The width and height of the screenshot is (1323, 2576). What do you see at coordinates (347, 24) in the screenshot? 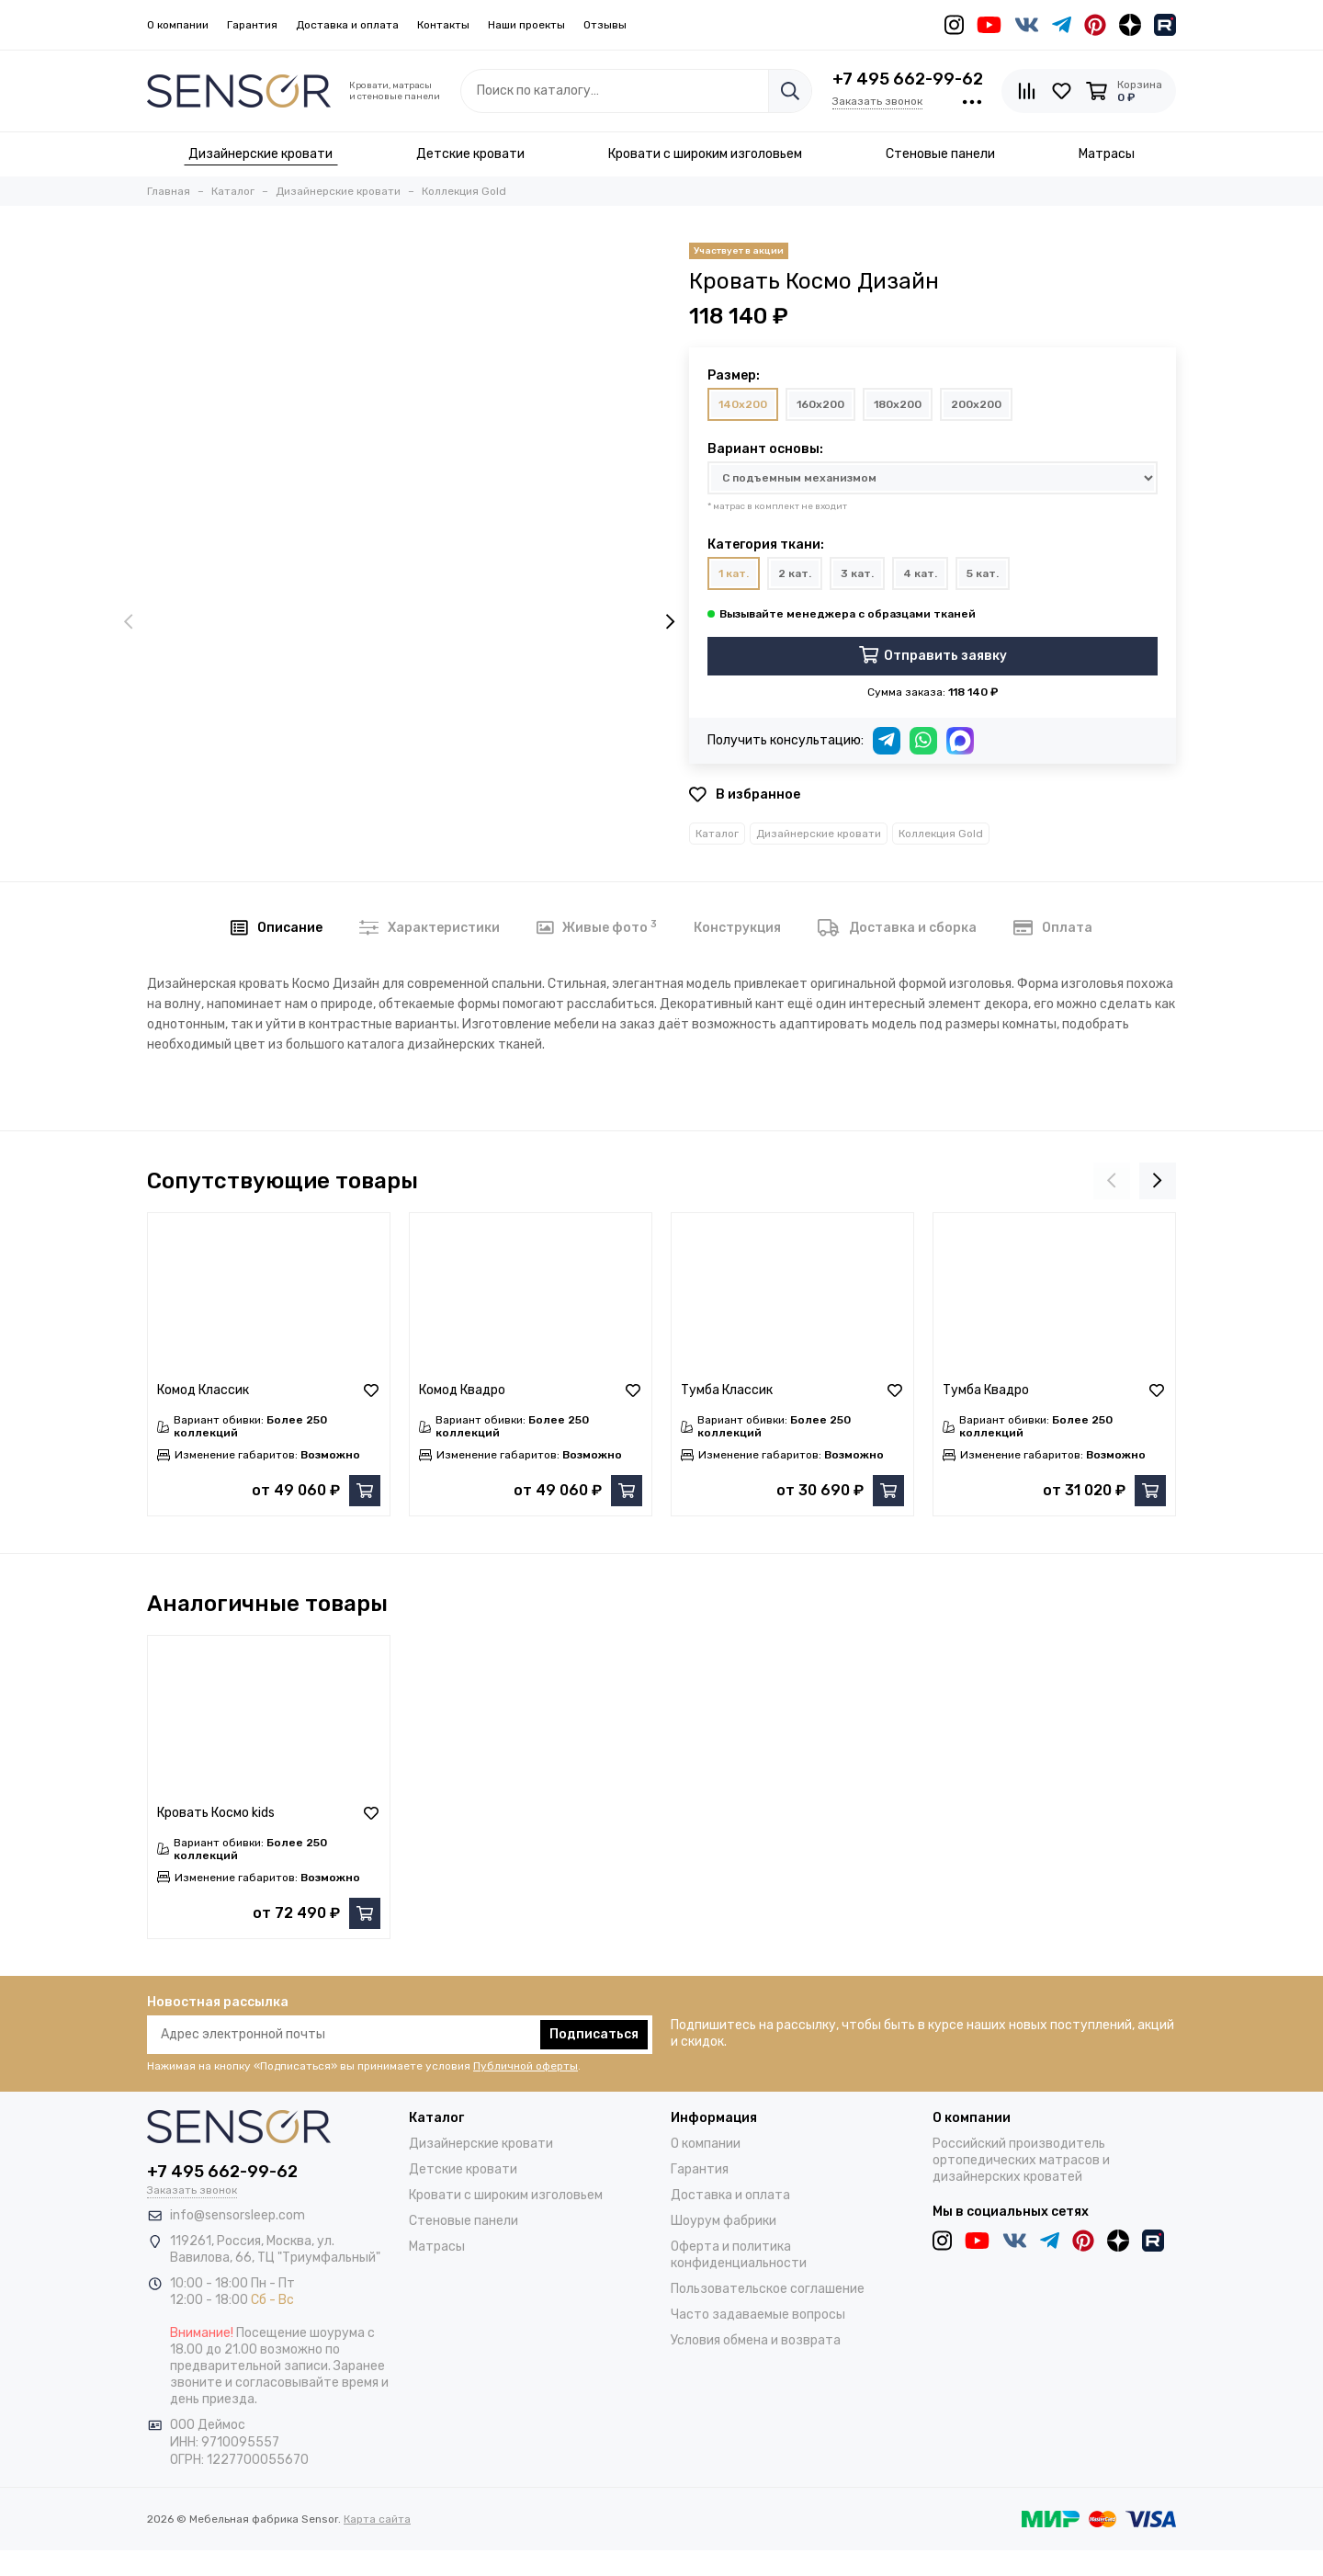
I see `Доставка и оплата` at bounding box center [347, 24].